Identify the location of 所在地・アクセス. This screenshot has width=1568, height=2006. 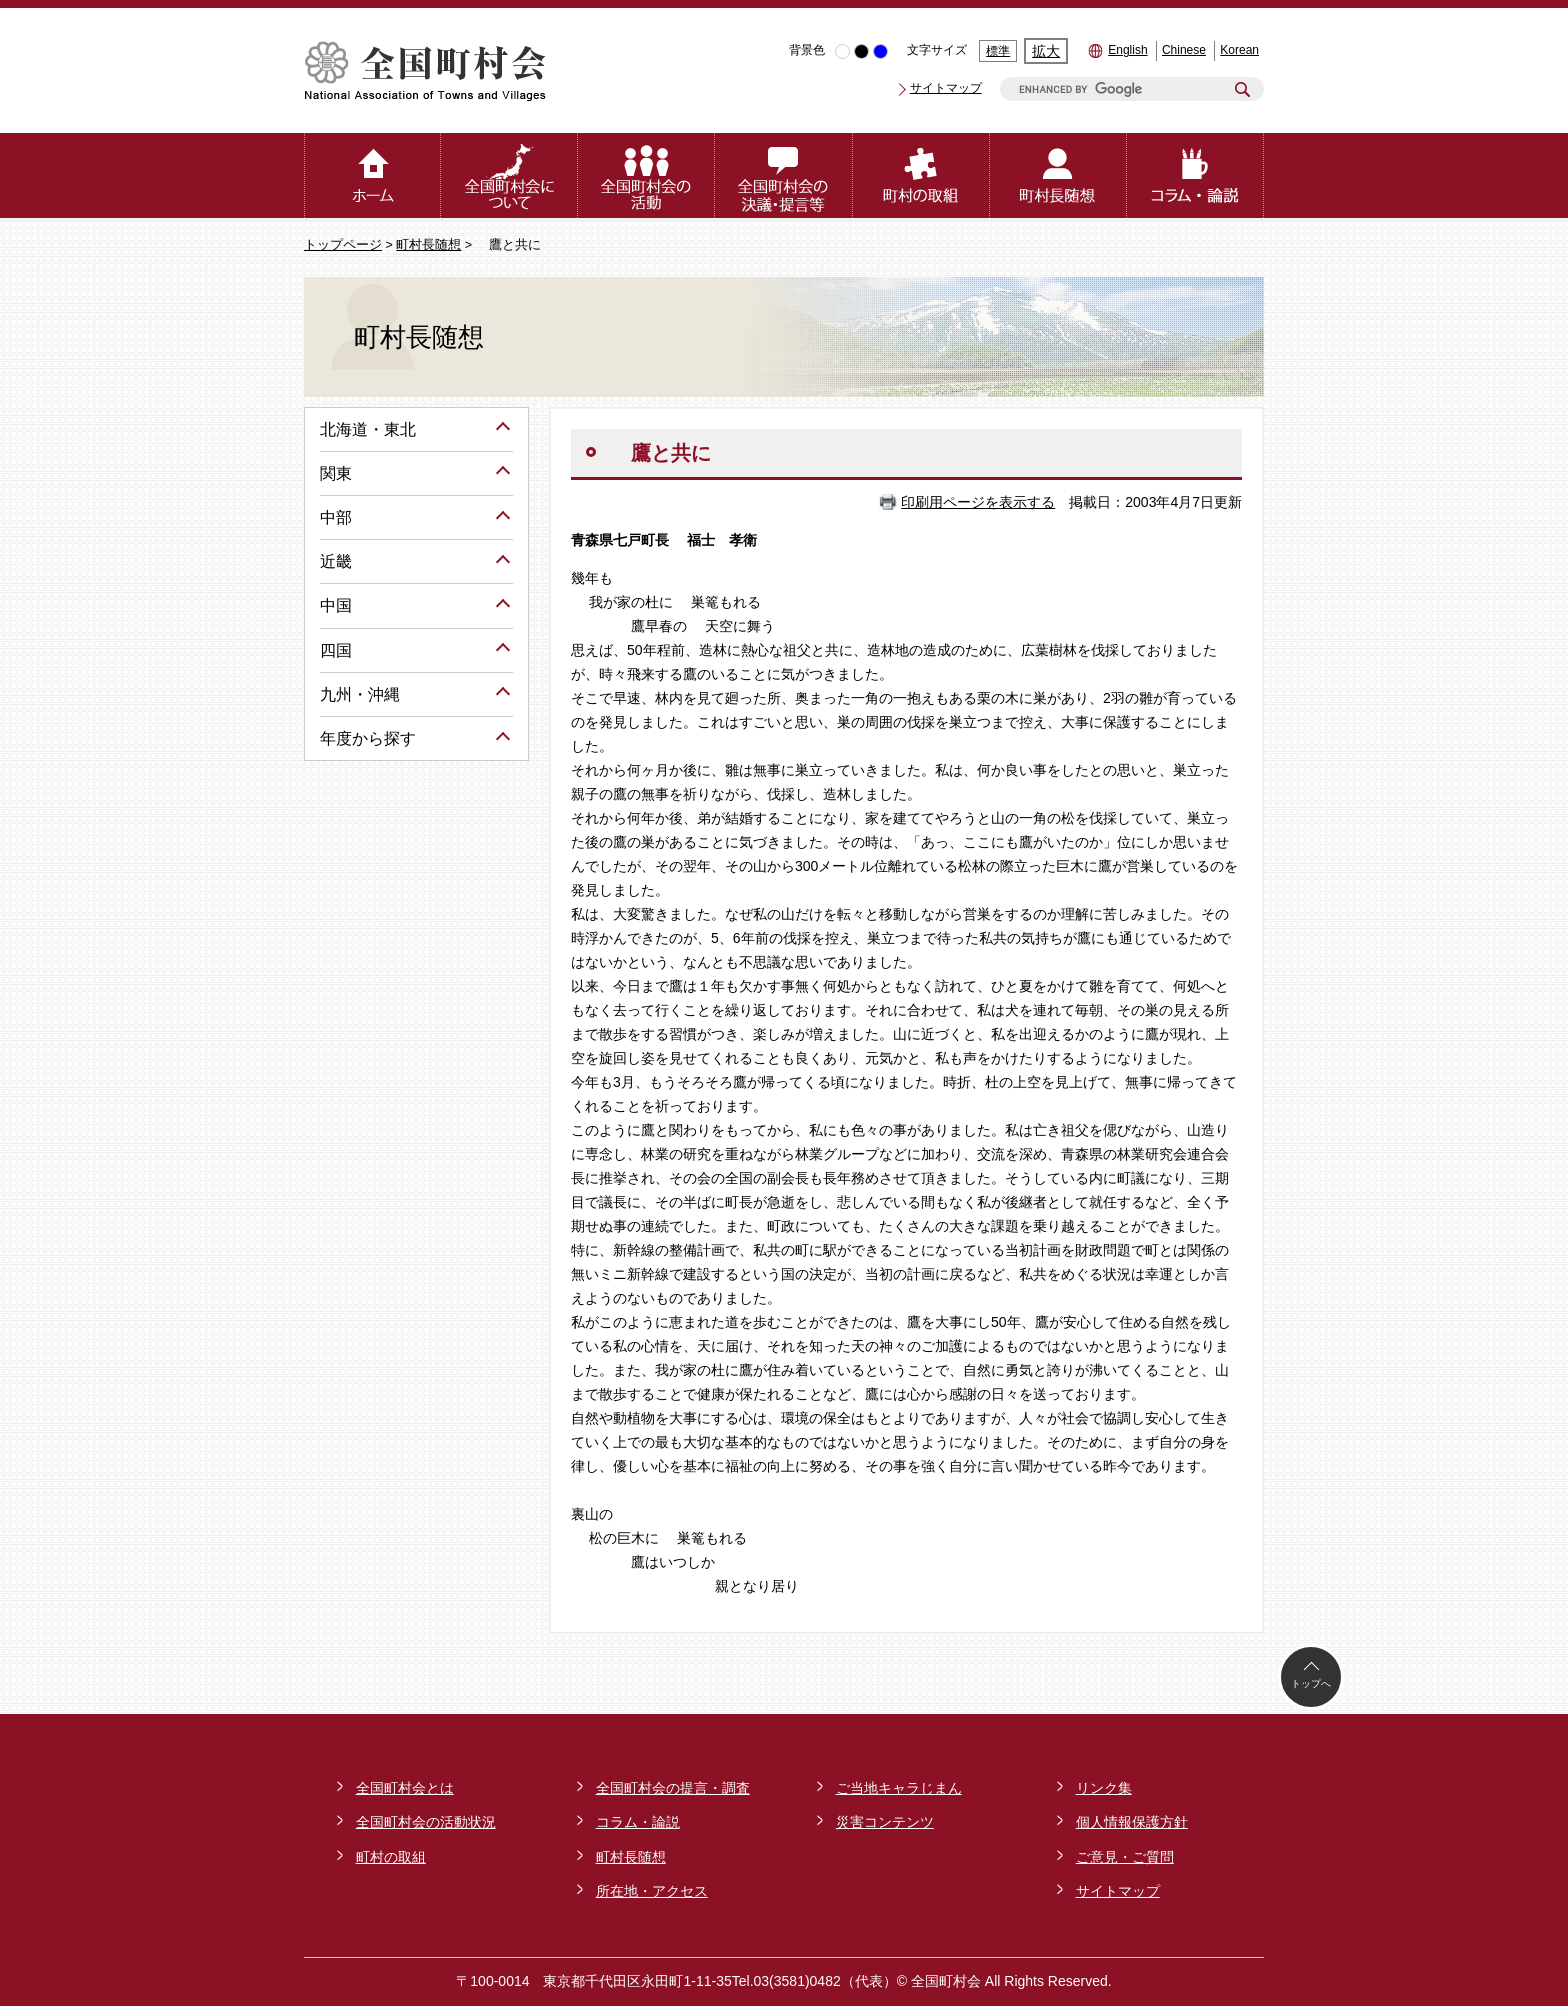
(652, 1891).